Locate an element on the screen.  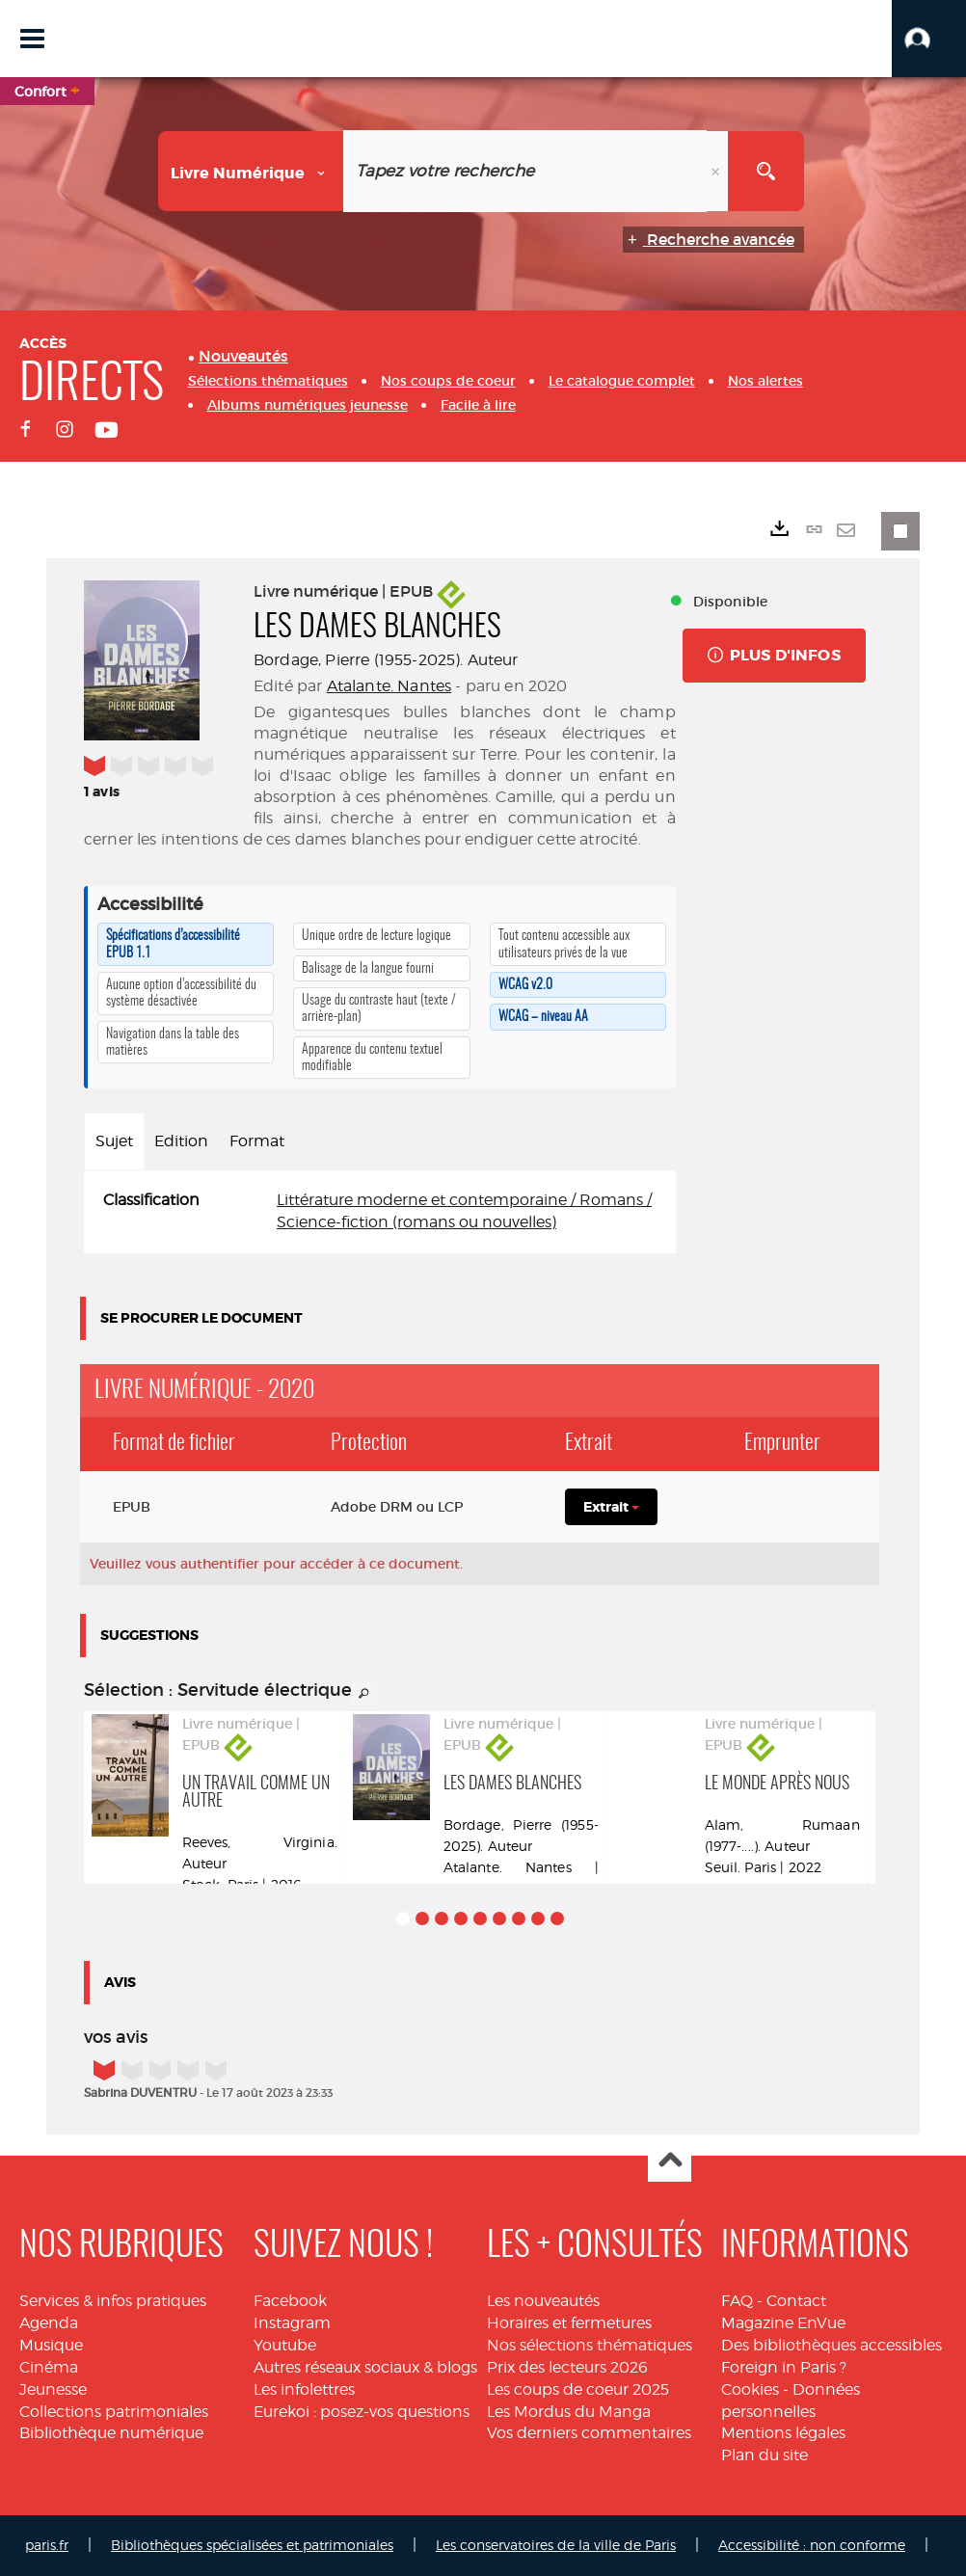
Prix des lecteurs 2026 is located at coordinates (567, 2367).